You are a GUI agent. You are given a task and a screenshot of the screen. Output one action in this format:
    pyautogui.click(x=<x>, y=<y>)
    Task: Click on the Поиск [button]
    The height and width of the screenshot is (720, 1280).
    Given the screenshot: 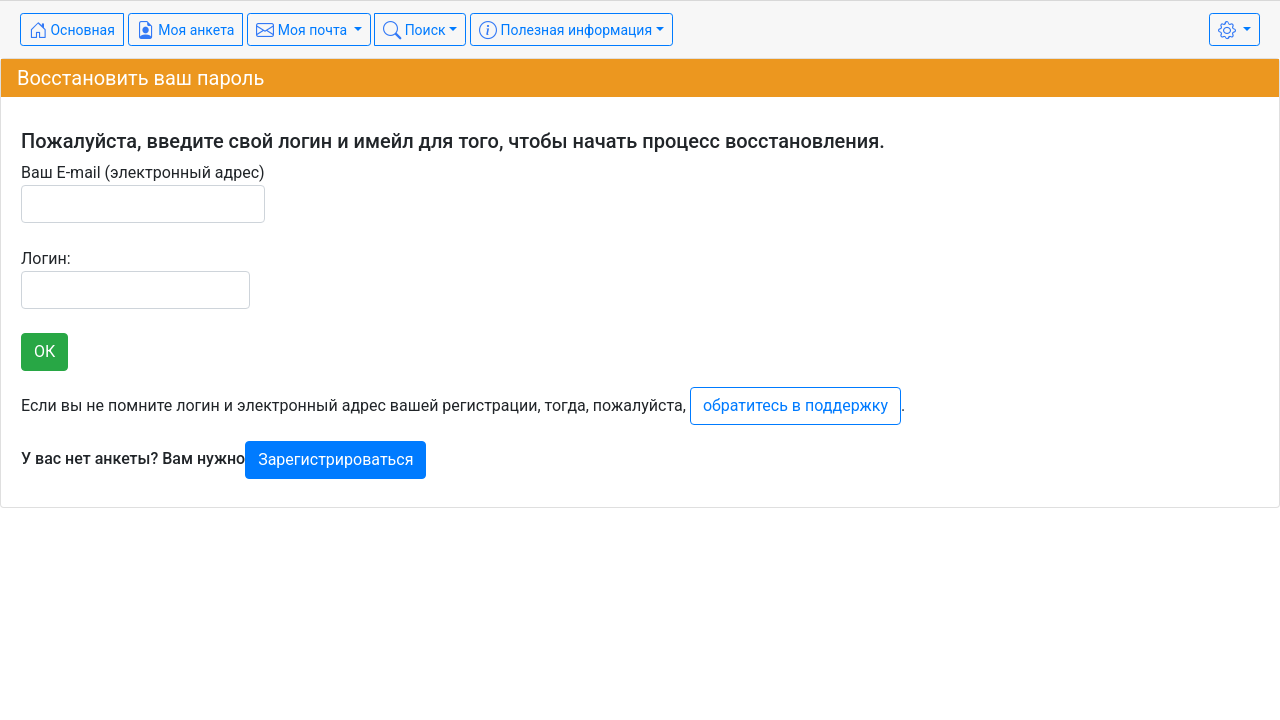 What is the action you would take?
    pyautogui.click(x=414, y=30)
    